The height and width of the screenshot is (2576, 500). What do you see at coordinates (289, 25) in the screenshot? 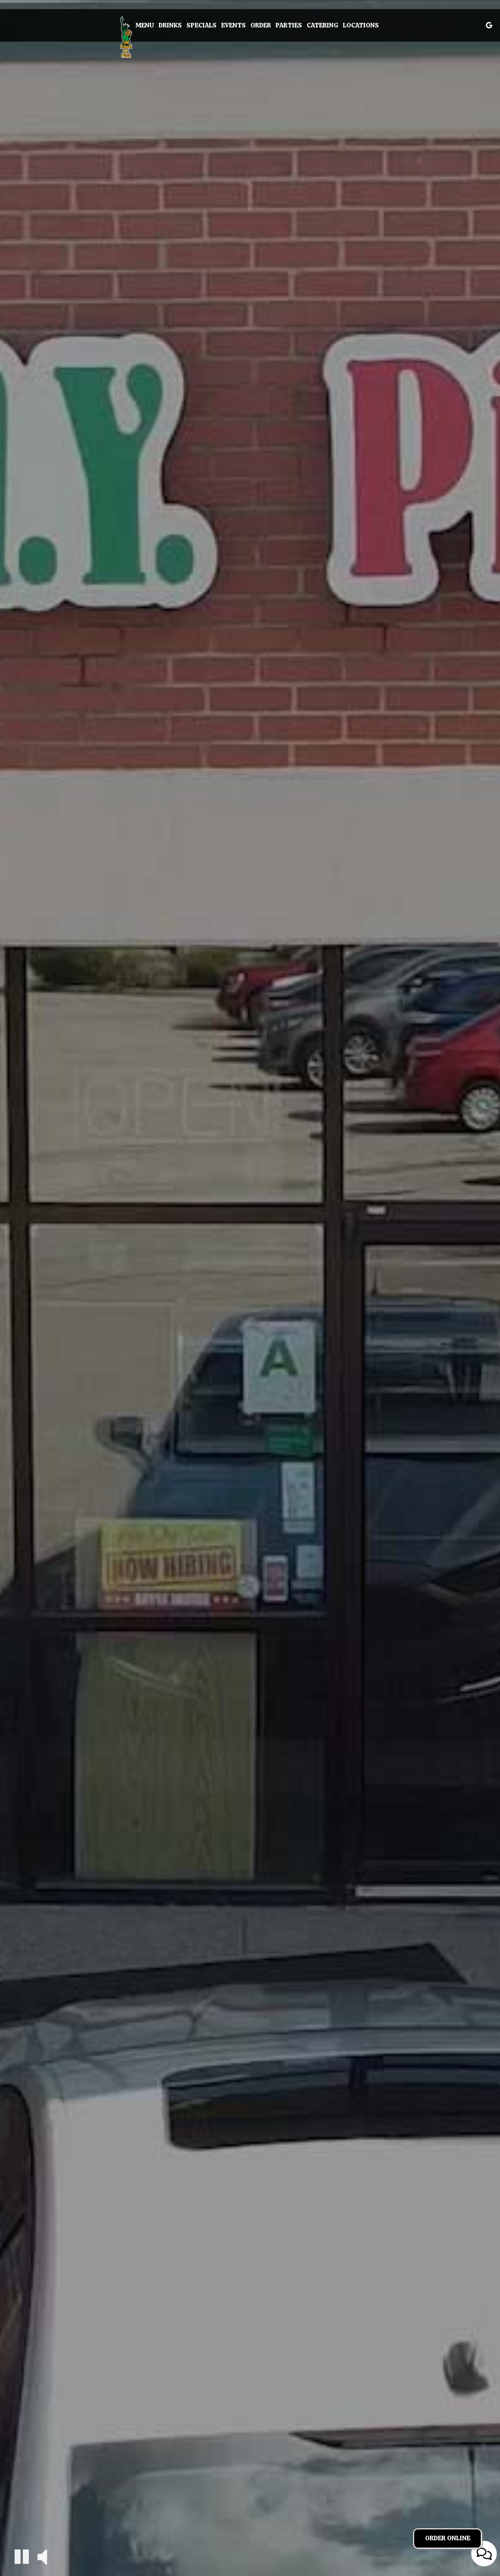
I see `Parties` at bounding box center [289, 25].